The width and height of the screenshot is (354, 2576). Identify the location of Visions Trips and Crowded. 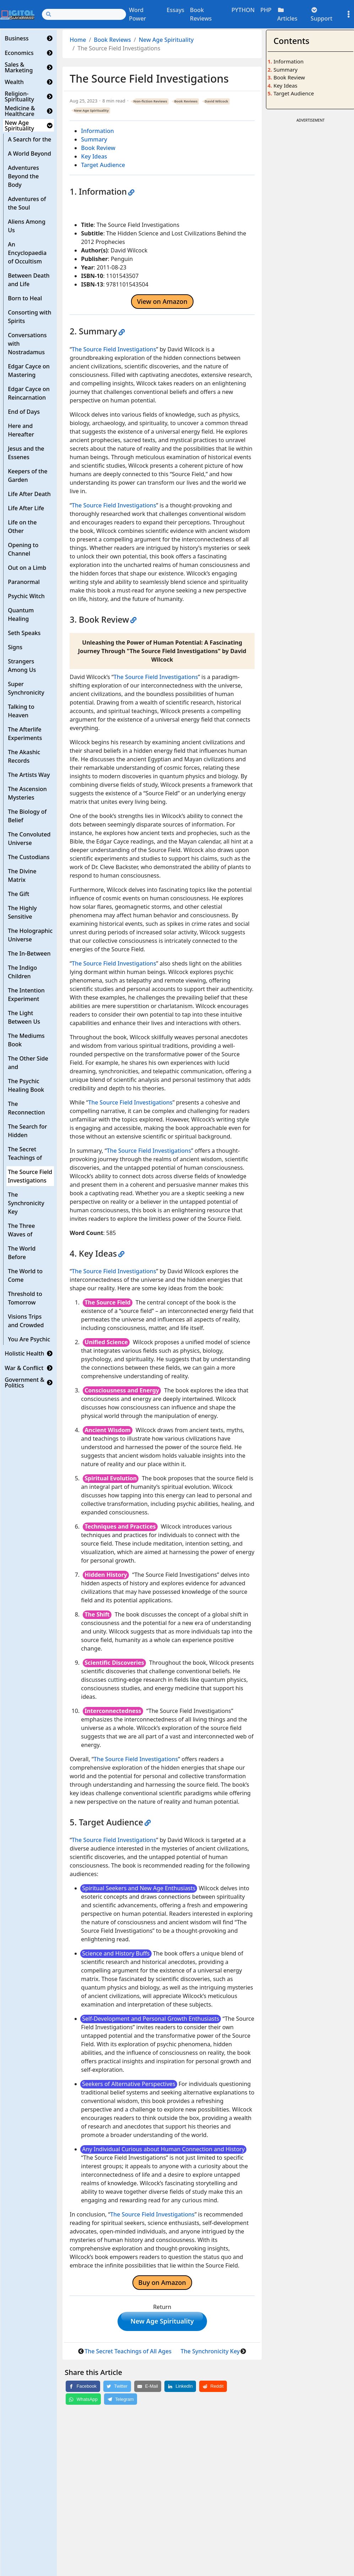
(26, 1321).